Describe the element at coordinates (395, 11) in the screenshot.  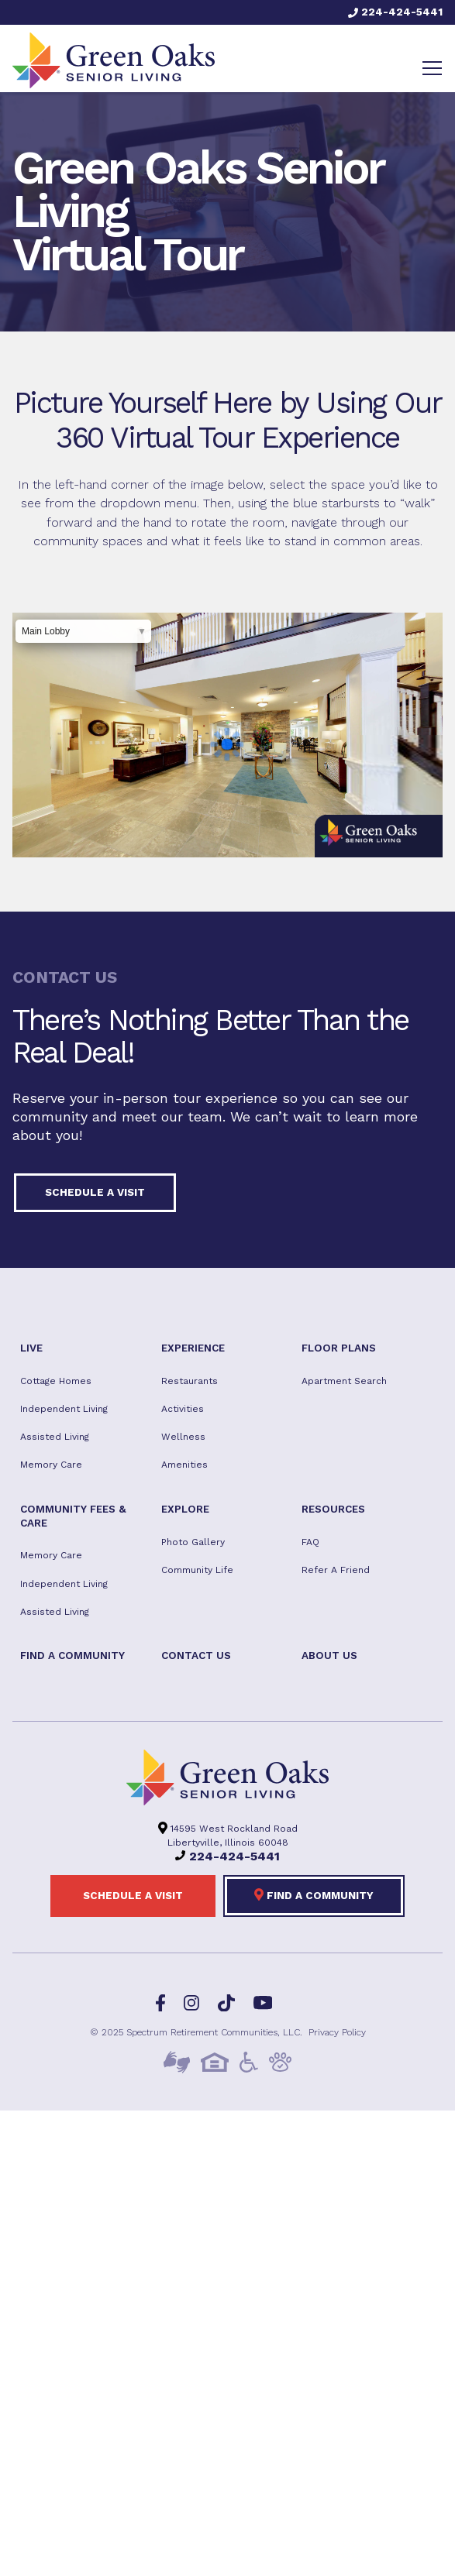
I see `224-424-5441` at that location.